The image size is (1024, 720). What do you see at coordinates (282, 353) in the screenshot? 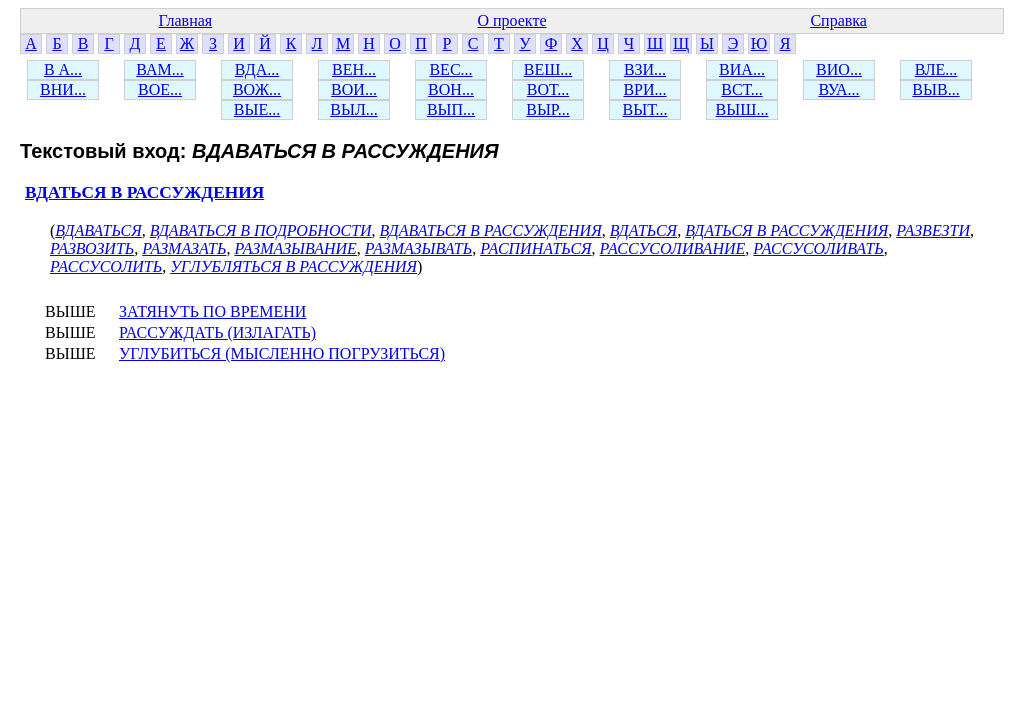
I see `УГЛУБИТЬСЯ (МЫСЛЕННО ПОГРУЗИТЬСЯ)` at bounding box center [282, 353].